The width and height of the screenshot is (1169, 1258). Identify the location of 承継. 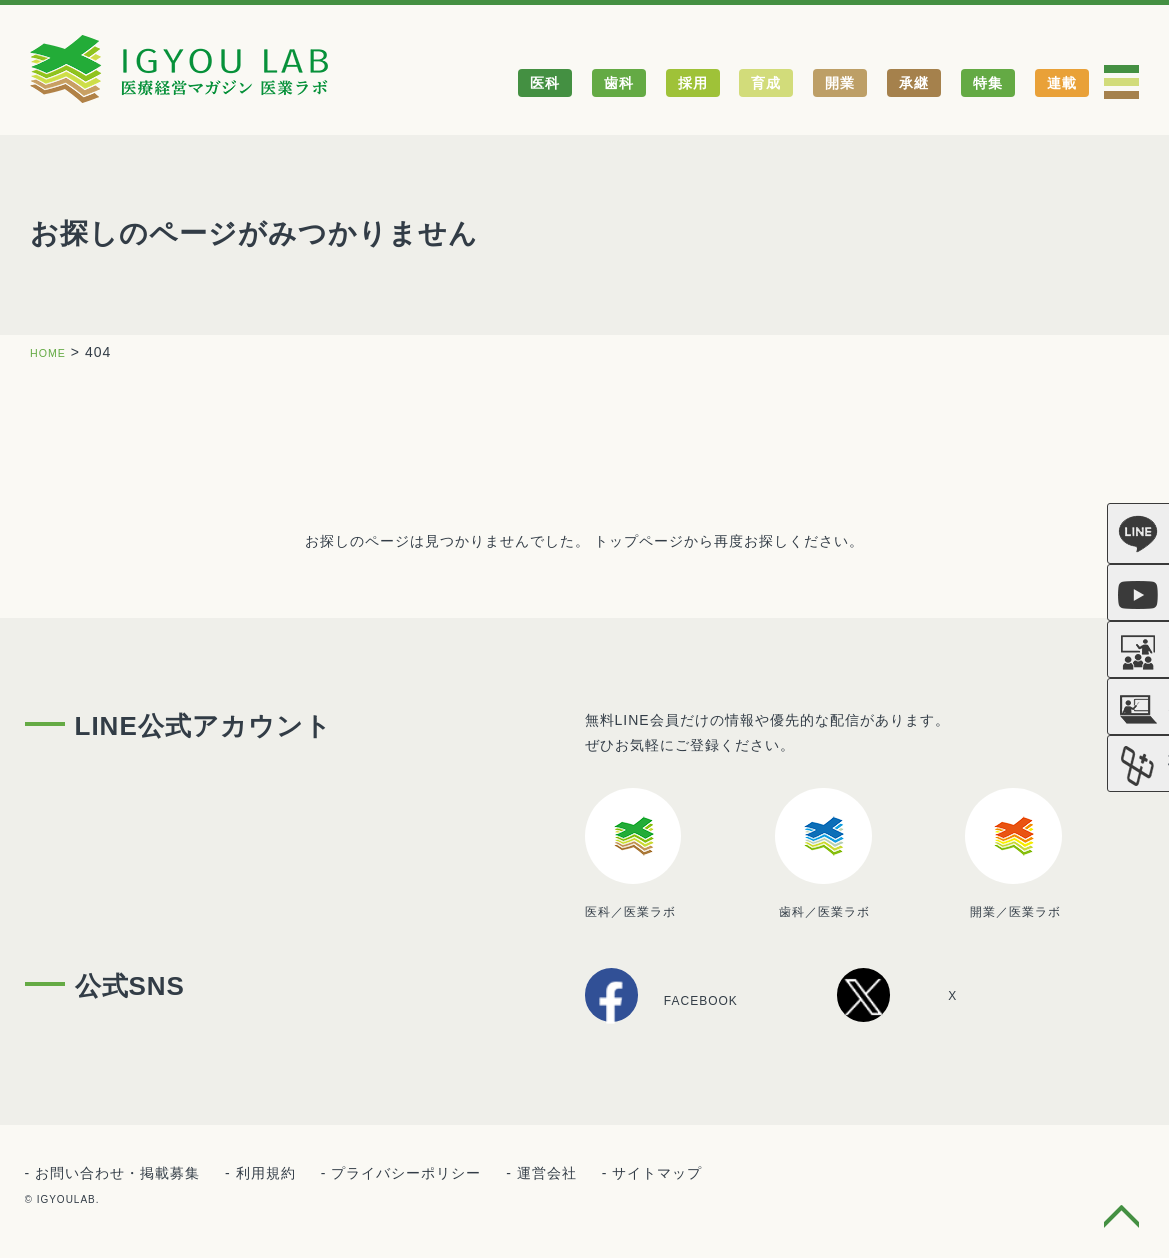
(914, 83).